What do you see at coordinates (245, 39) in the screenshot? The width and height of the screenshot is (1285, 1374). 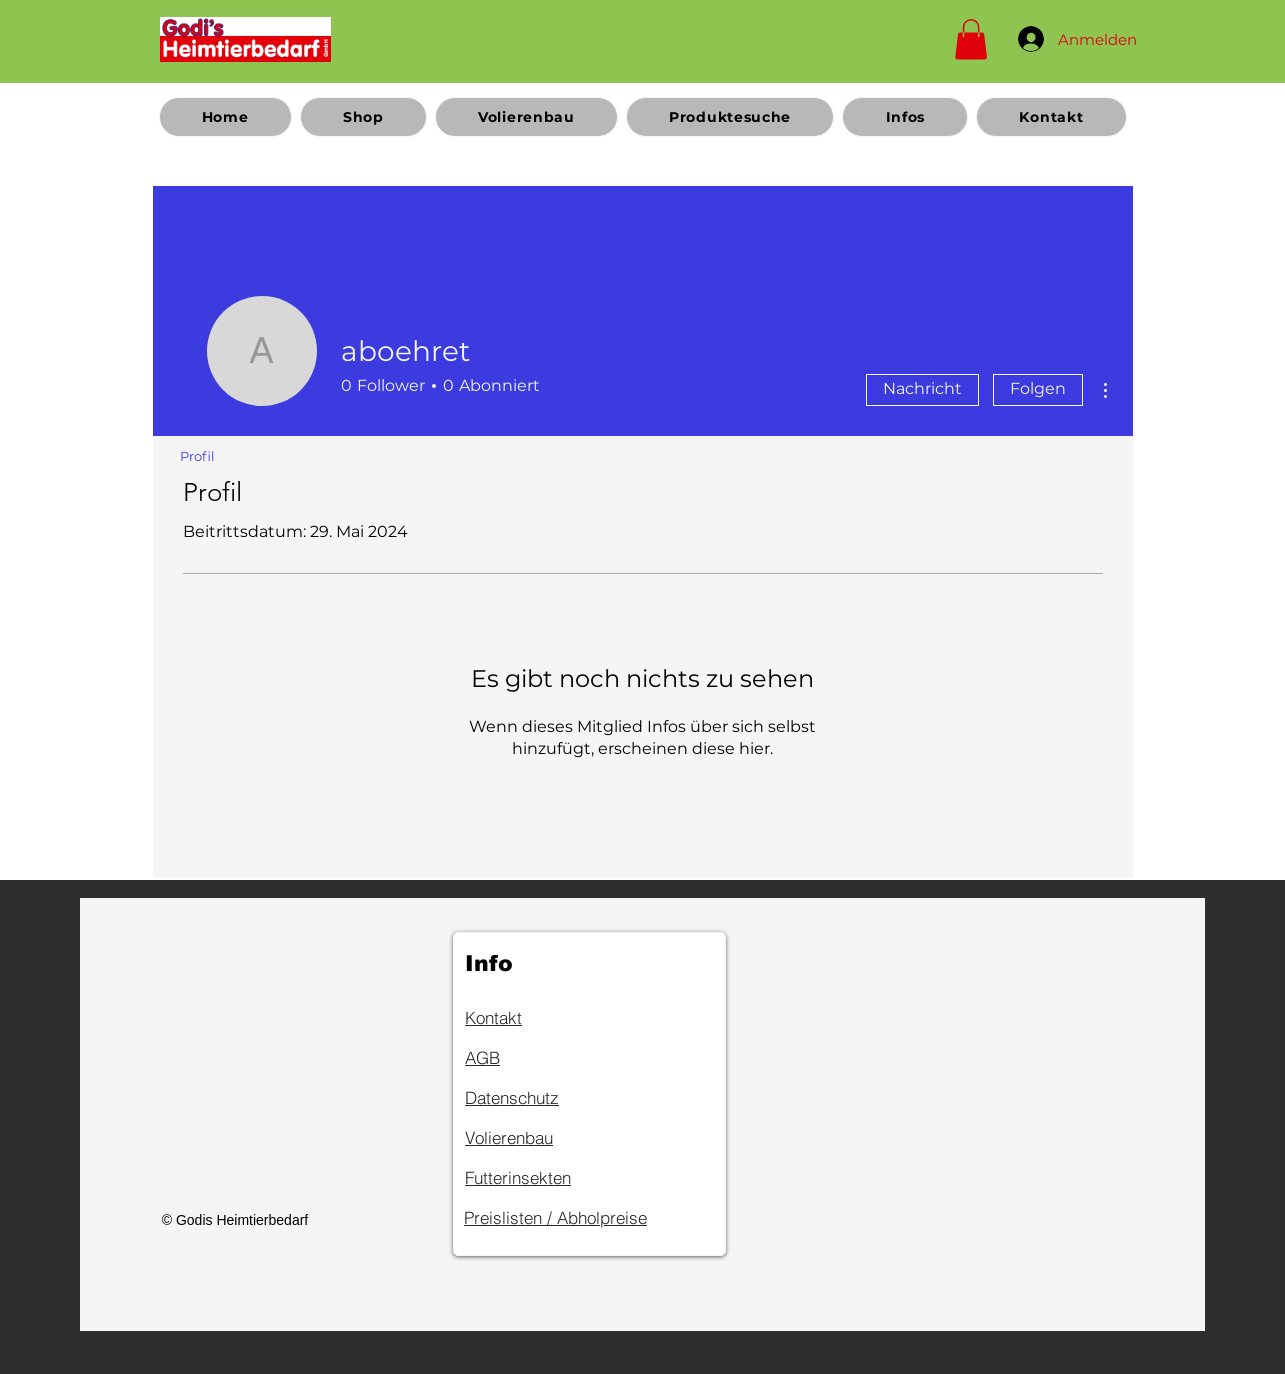 I see `[Home]` at bounding box center [245, 39].